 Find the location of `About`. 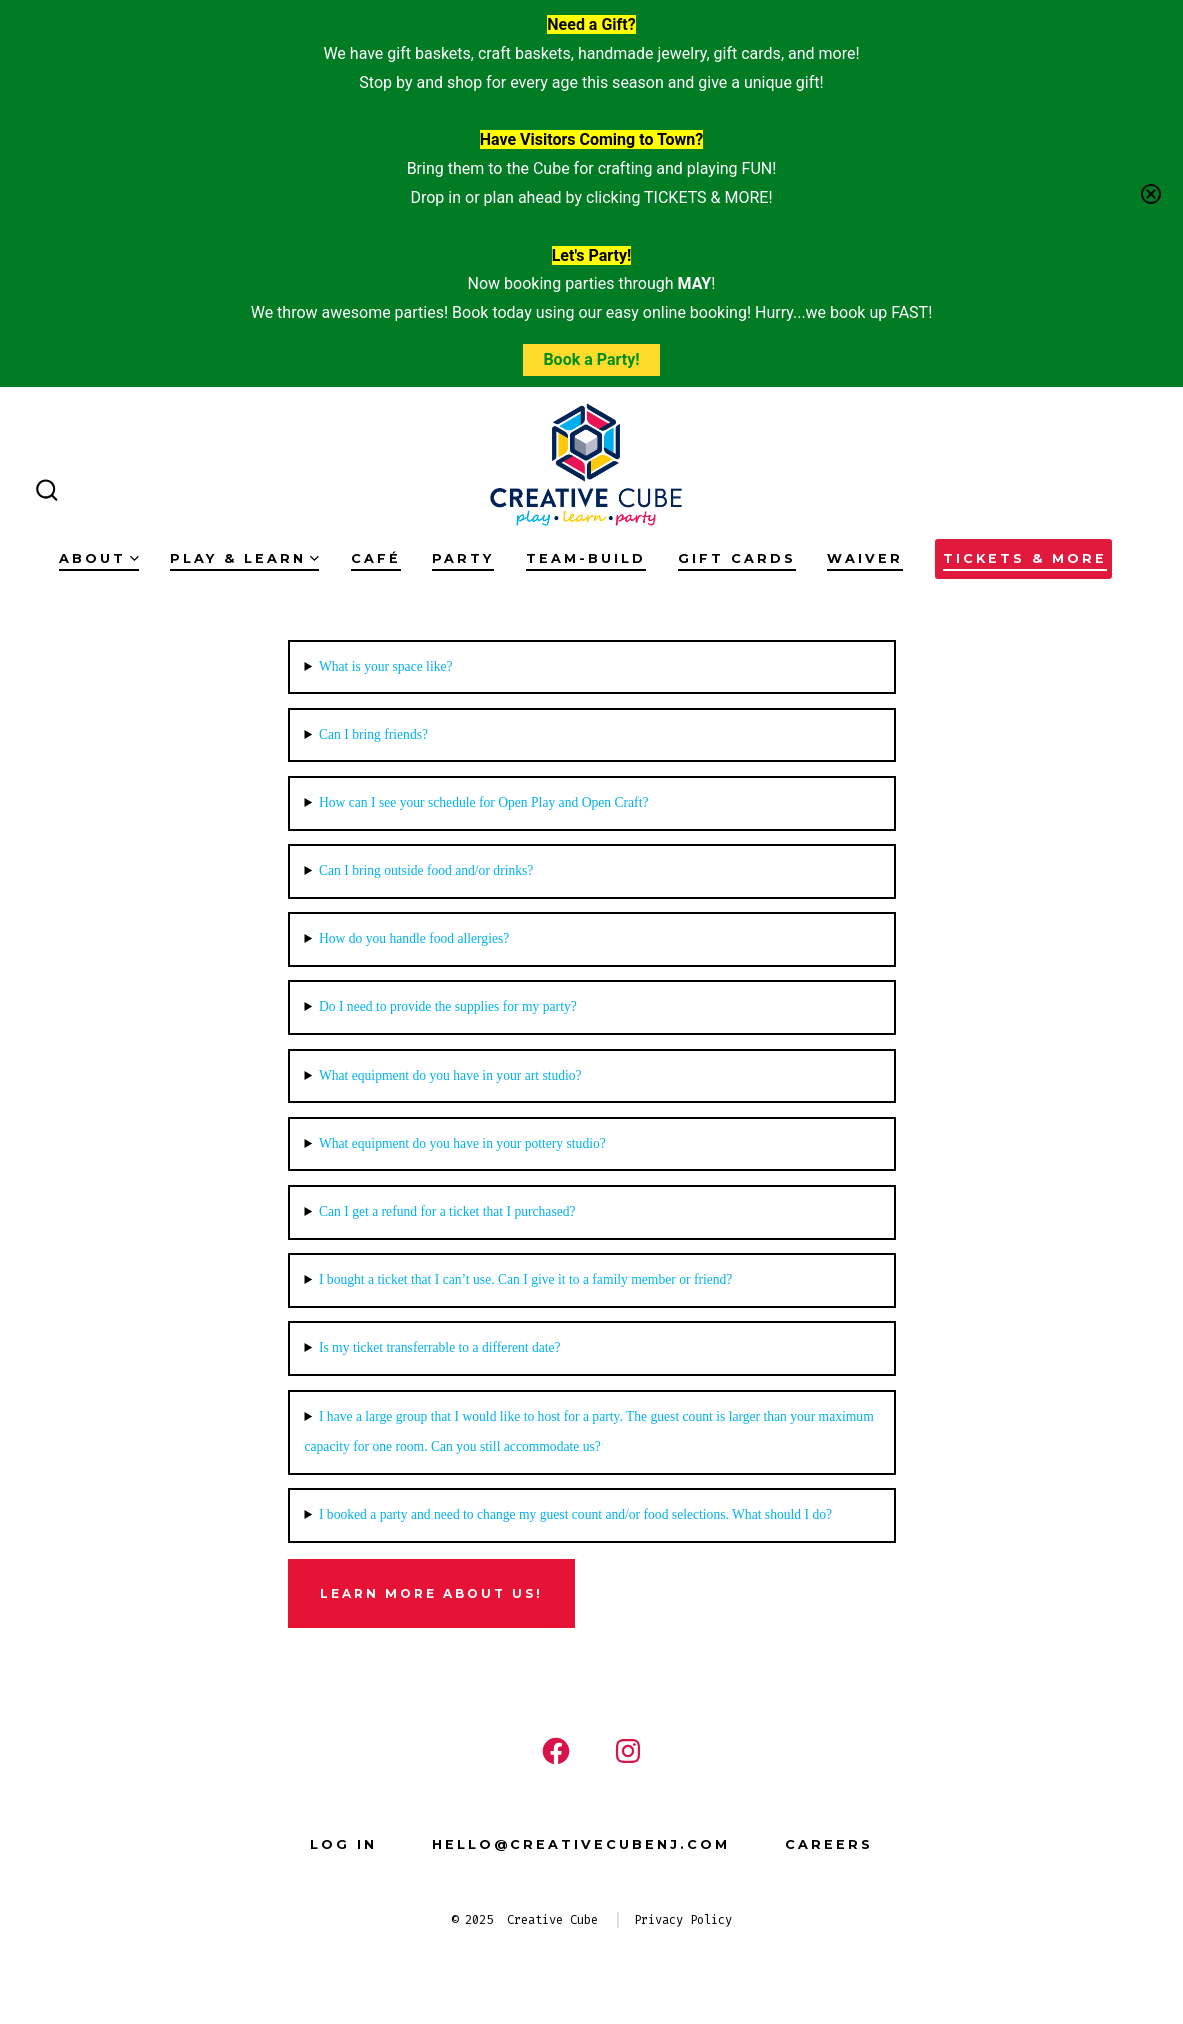

About is located at coordinates (99, 558).